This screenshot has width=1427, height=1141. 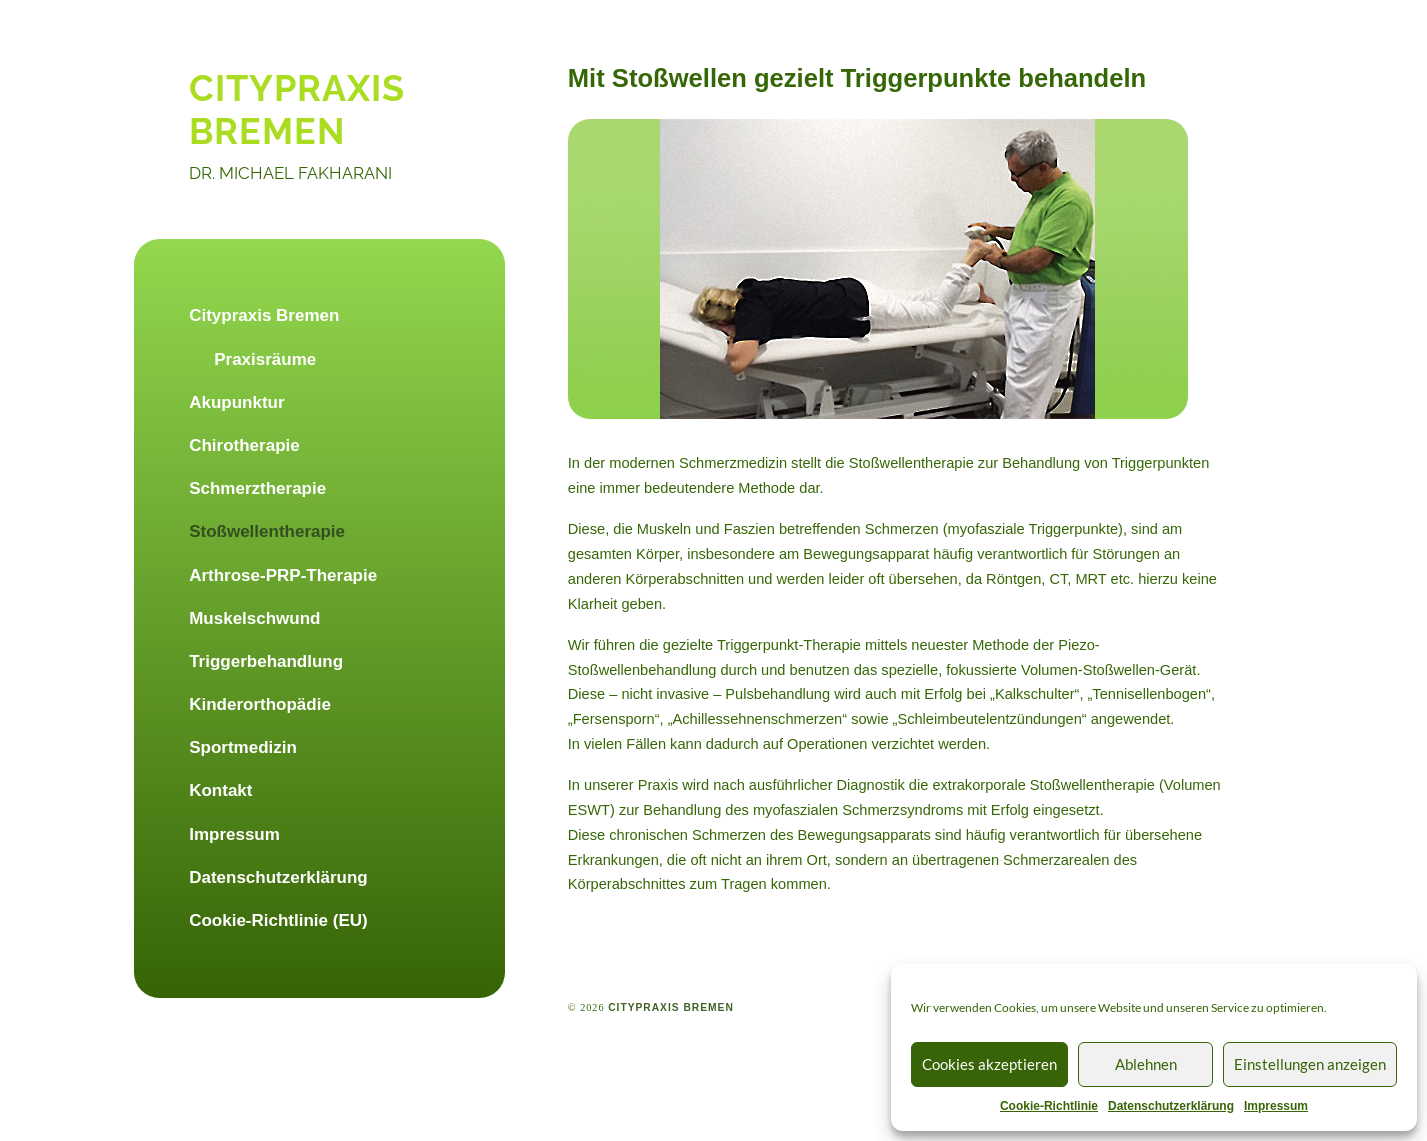 What do you see at coordinates (1171, 1106) in the screenshot?
I see `Datenschutzerklärung` at bounding box center [1171, 1106].